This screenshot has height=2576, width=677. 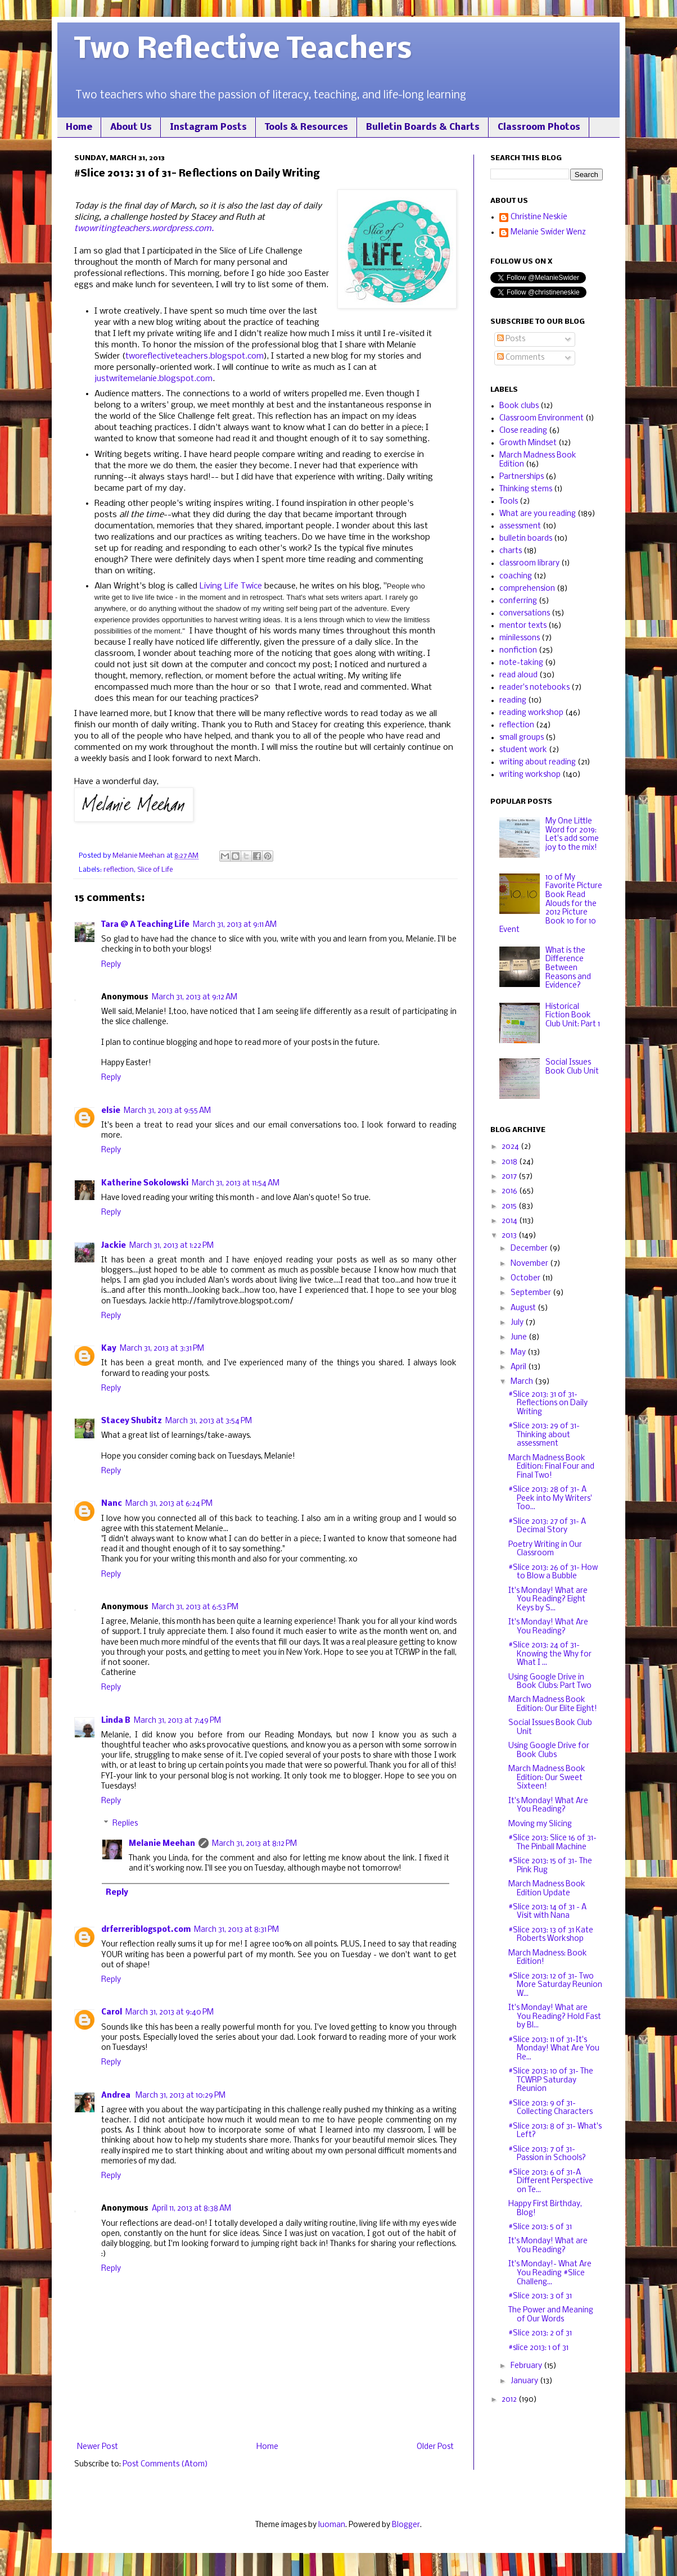 I want to click on August, so click(x=524, y=1308).